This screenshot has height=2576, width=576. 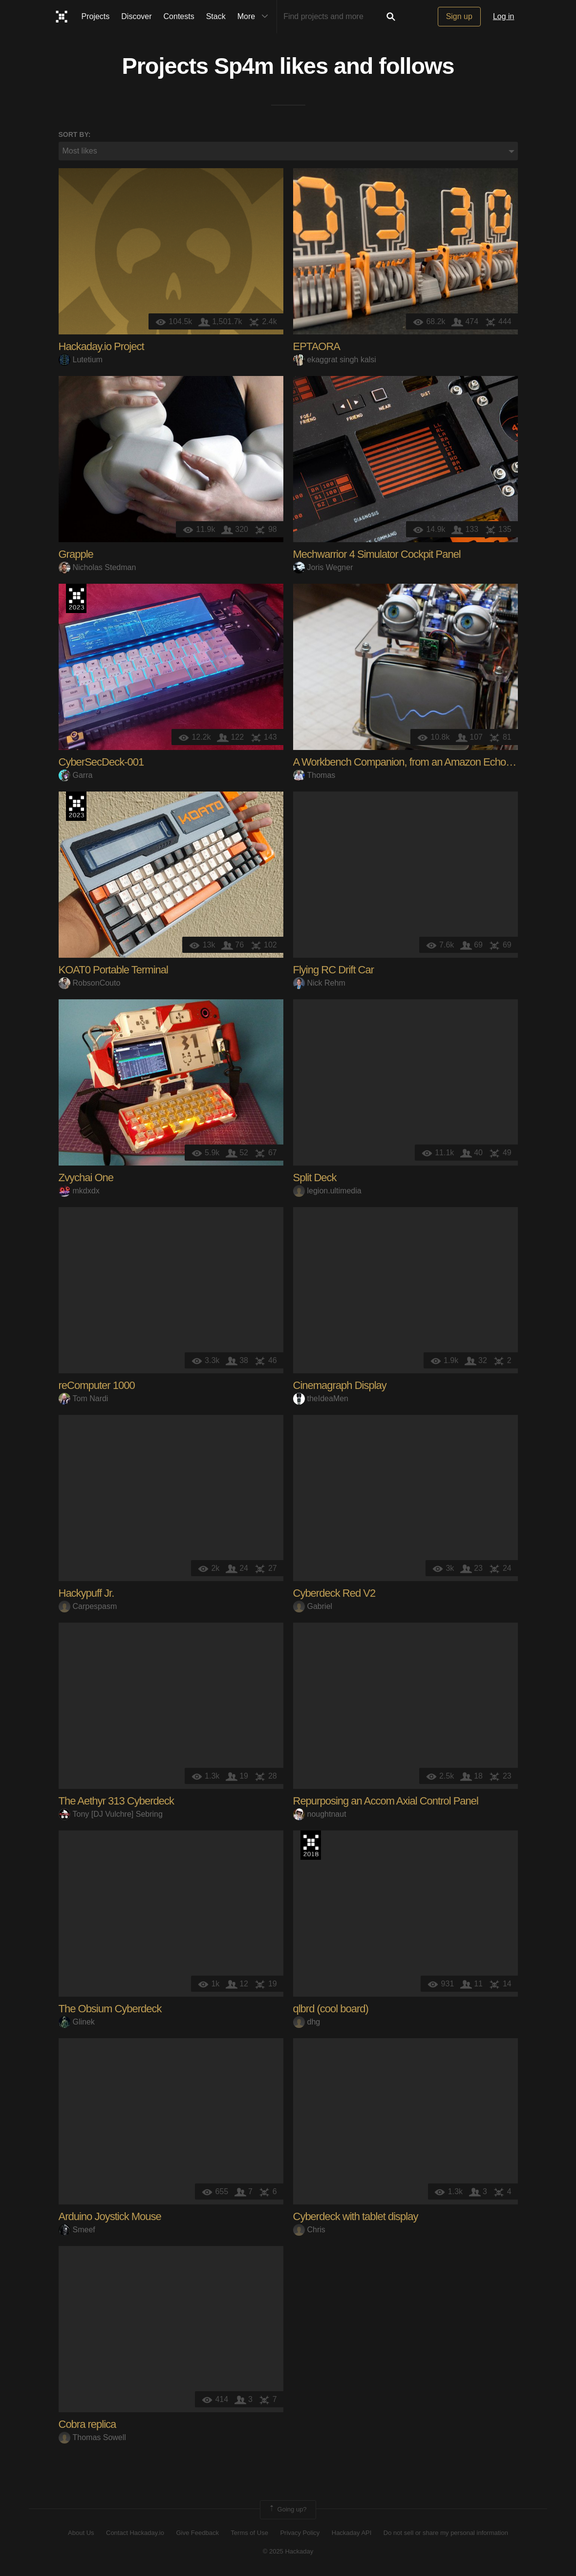 What do you see at coordinates (313, 1607) in the screenshot?
I see `Gabriel` at bounding box center [313, 1607].